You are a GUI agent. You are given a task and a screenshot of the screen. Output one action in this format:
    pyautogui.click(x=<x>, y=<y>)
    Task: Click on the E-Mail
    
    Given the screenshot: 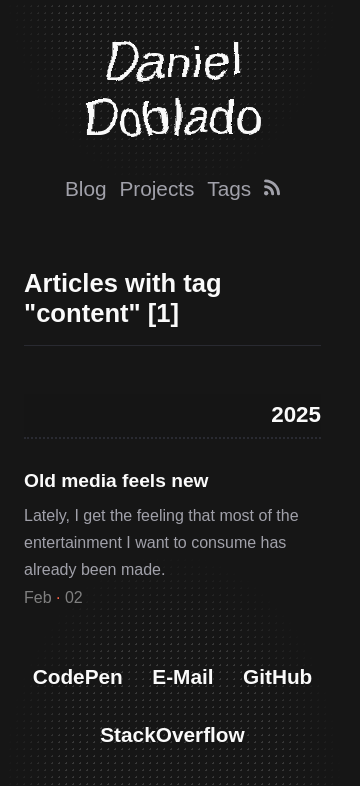 What is the action you would take?
    pyautogui.click(x=182, y=676)
    